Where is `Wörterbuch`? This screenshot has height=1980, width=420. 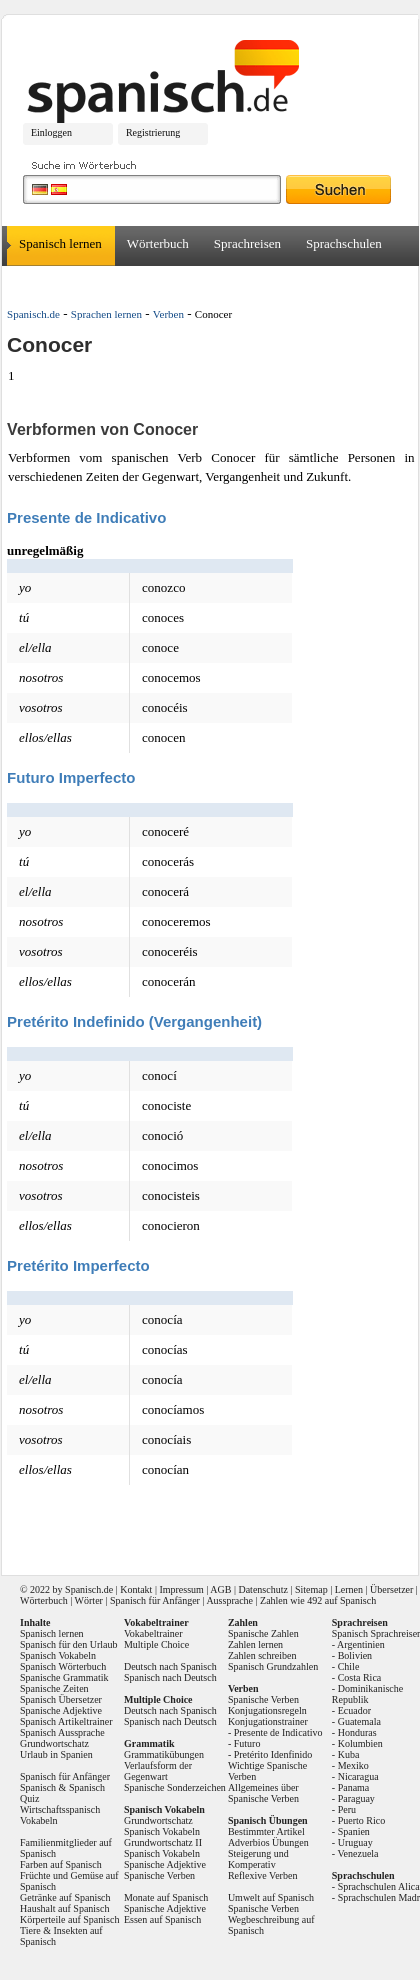 Wörterbuch is located at coordinates (158, 243).